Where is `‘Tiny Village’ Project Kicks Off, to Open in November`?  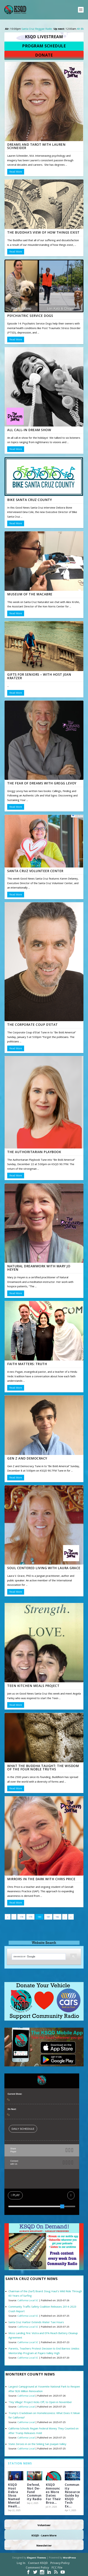
‘Tiny Village’ Project Kicks Off, to Open in November is located at coordinates (40, 2402).